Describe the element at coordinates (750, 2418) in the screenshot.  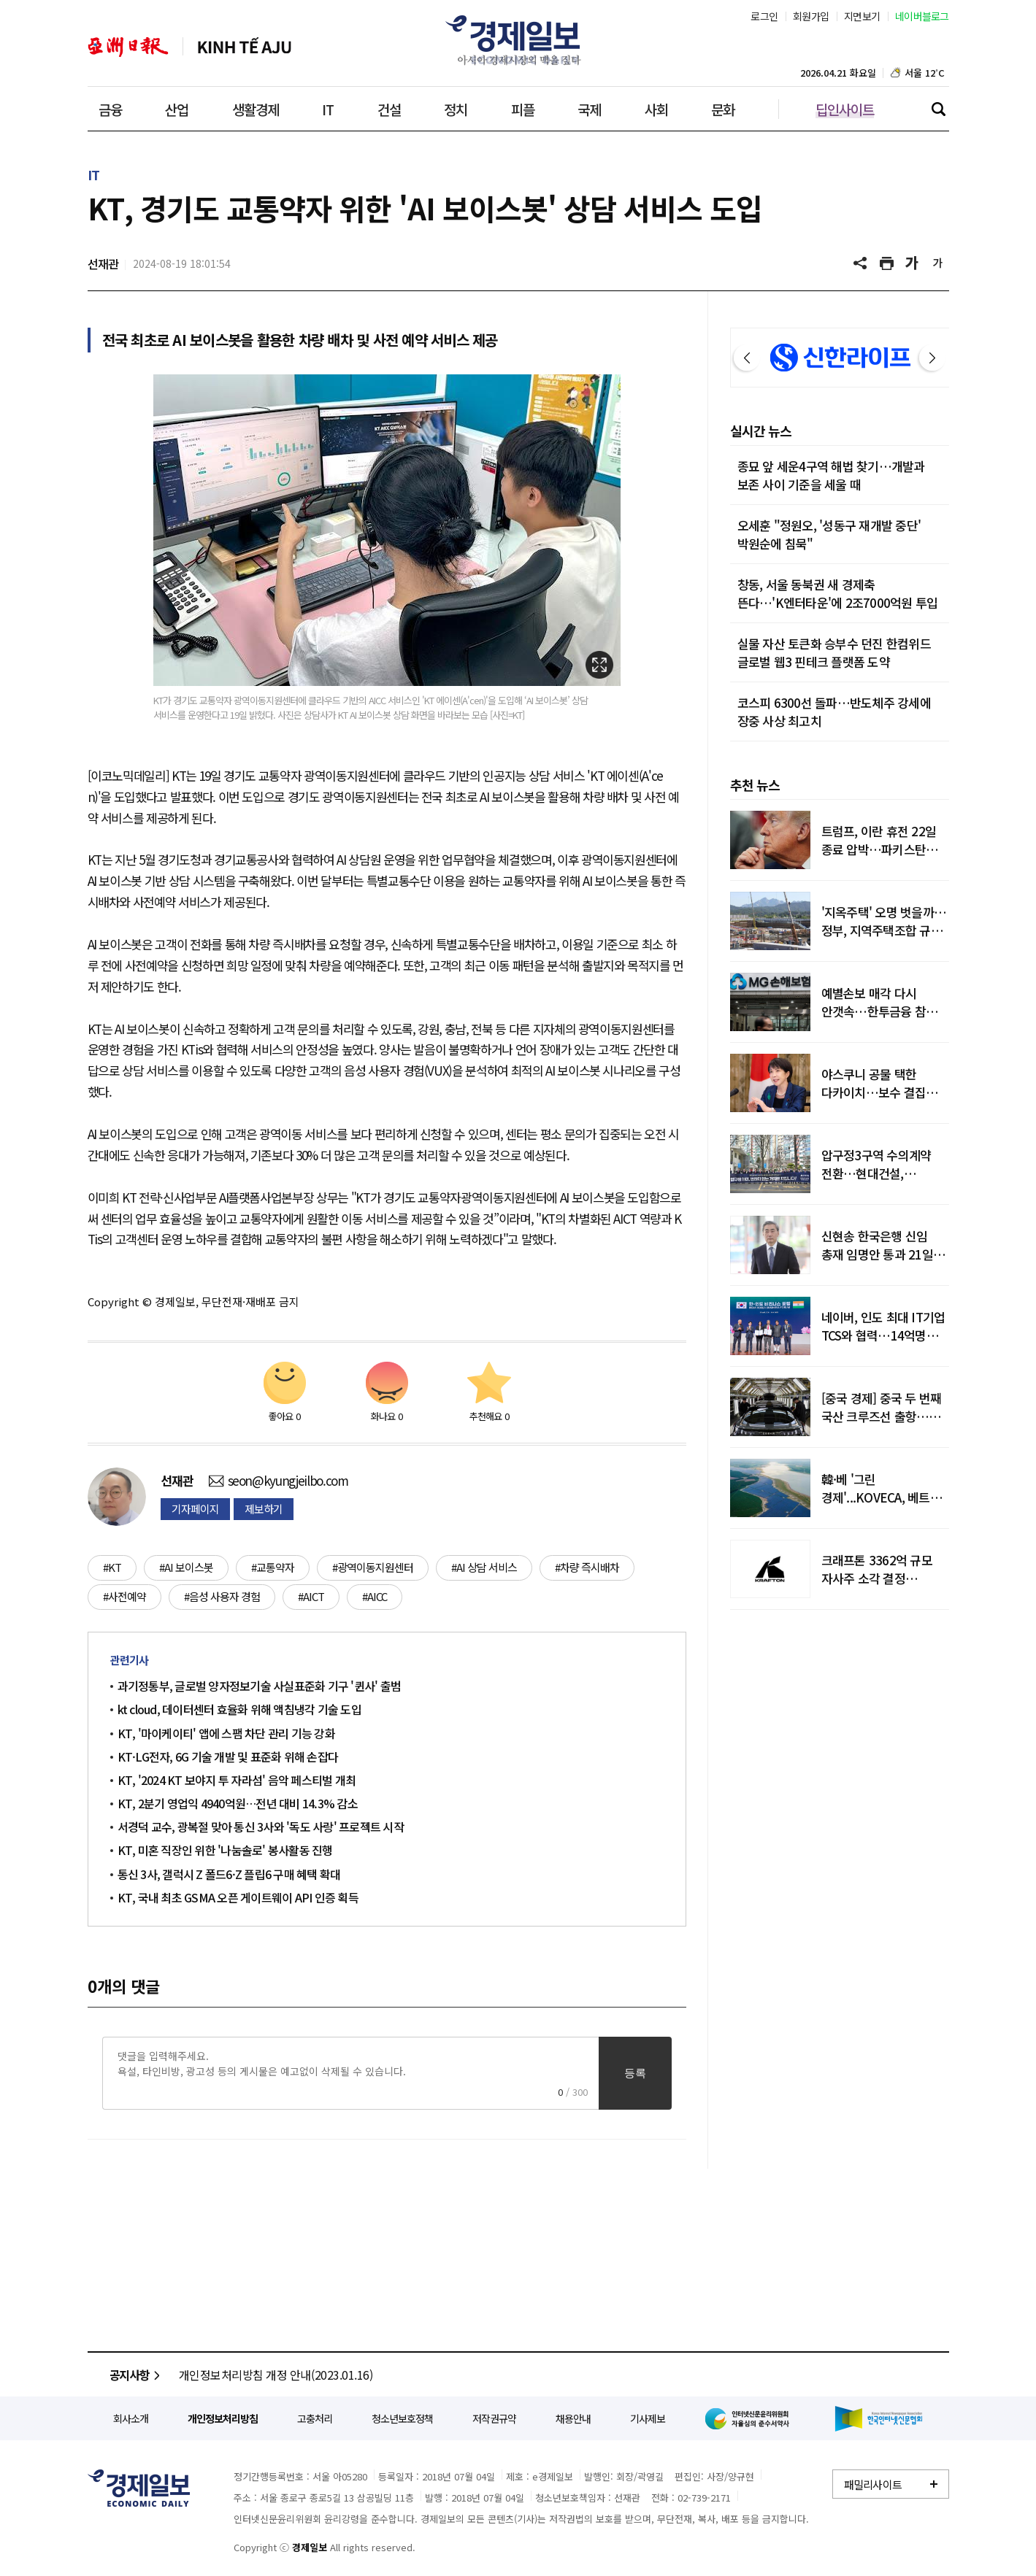
I see `인터넷신문윤리위원회` at that location.